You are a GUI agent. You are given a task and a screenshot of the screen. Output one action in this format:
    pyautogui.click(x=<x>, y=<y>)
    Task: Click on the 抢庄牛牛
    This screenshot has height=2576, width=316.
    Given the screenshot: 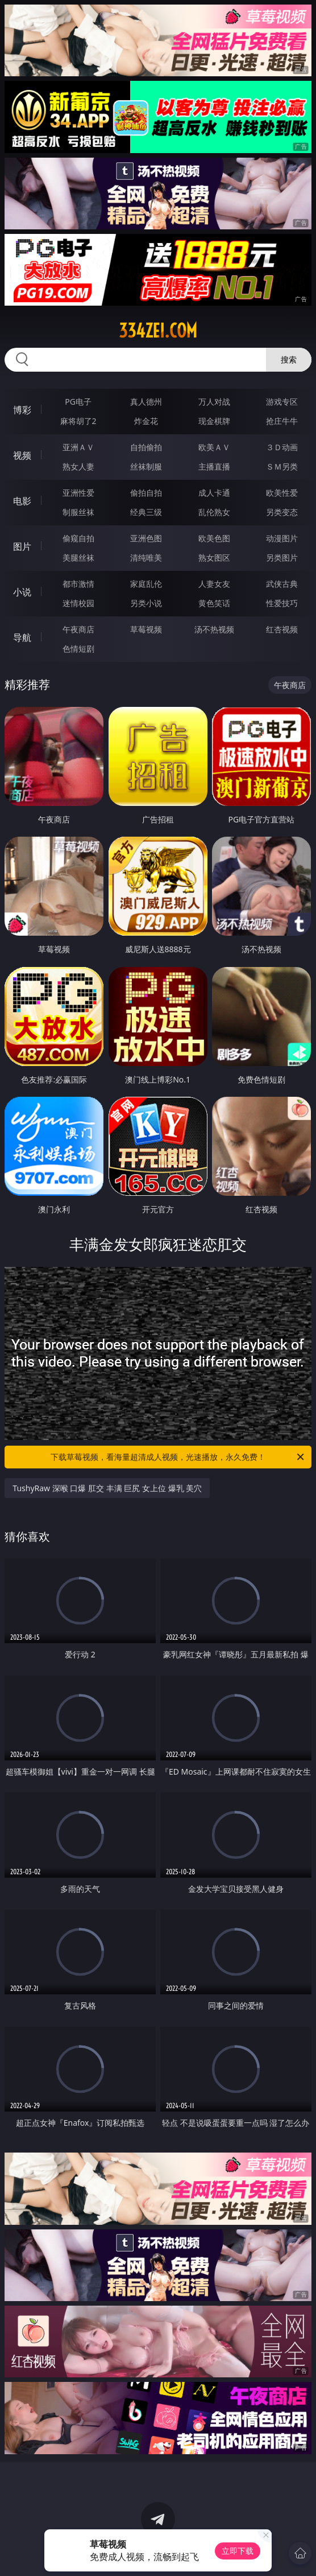 What is the action you would take?
    pyautogui.click(x=282, y=420)
    